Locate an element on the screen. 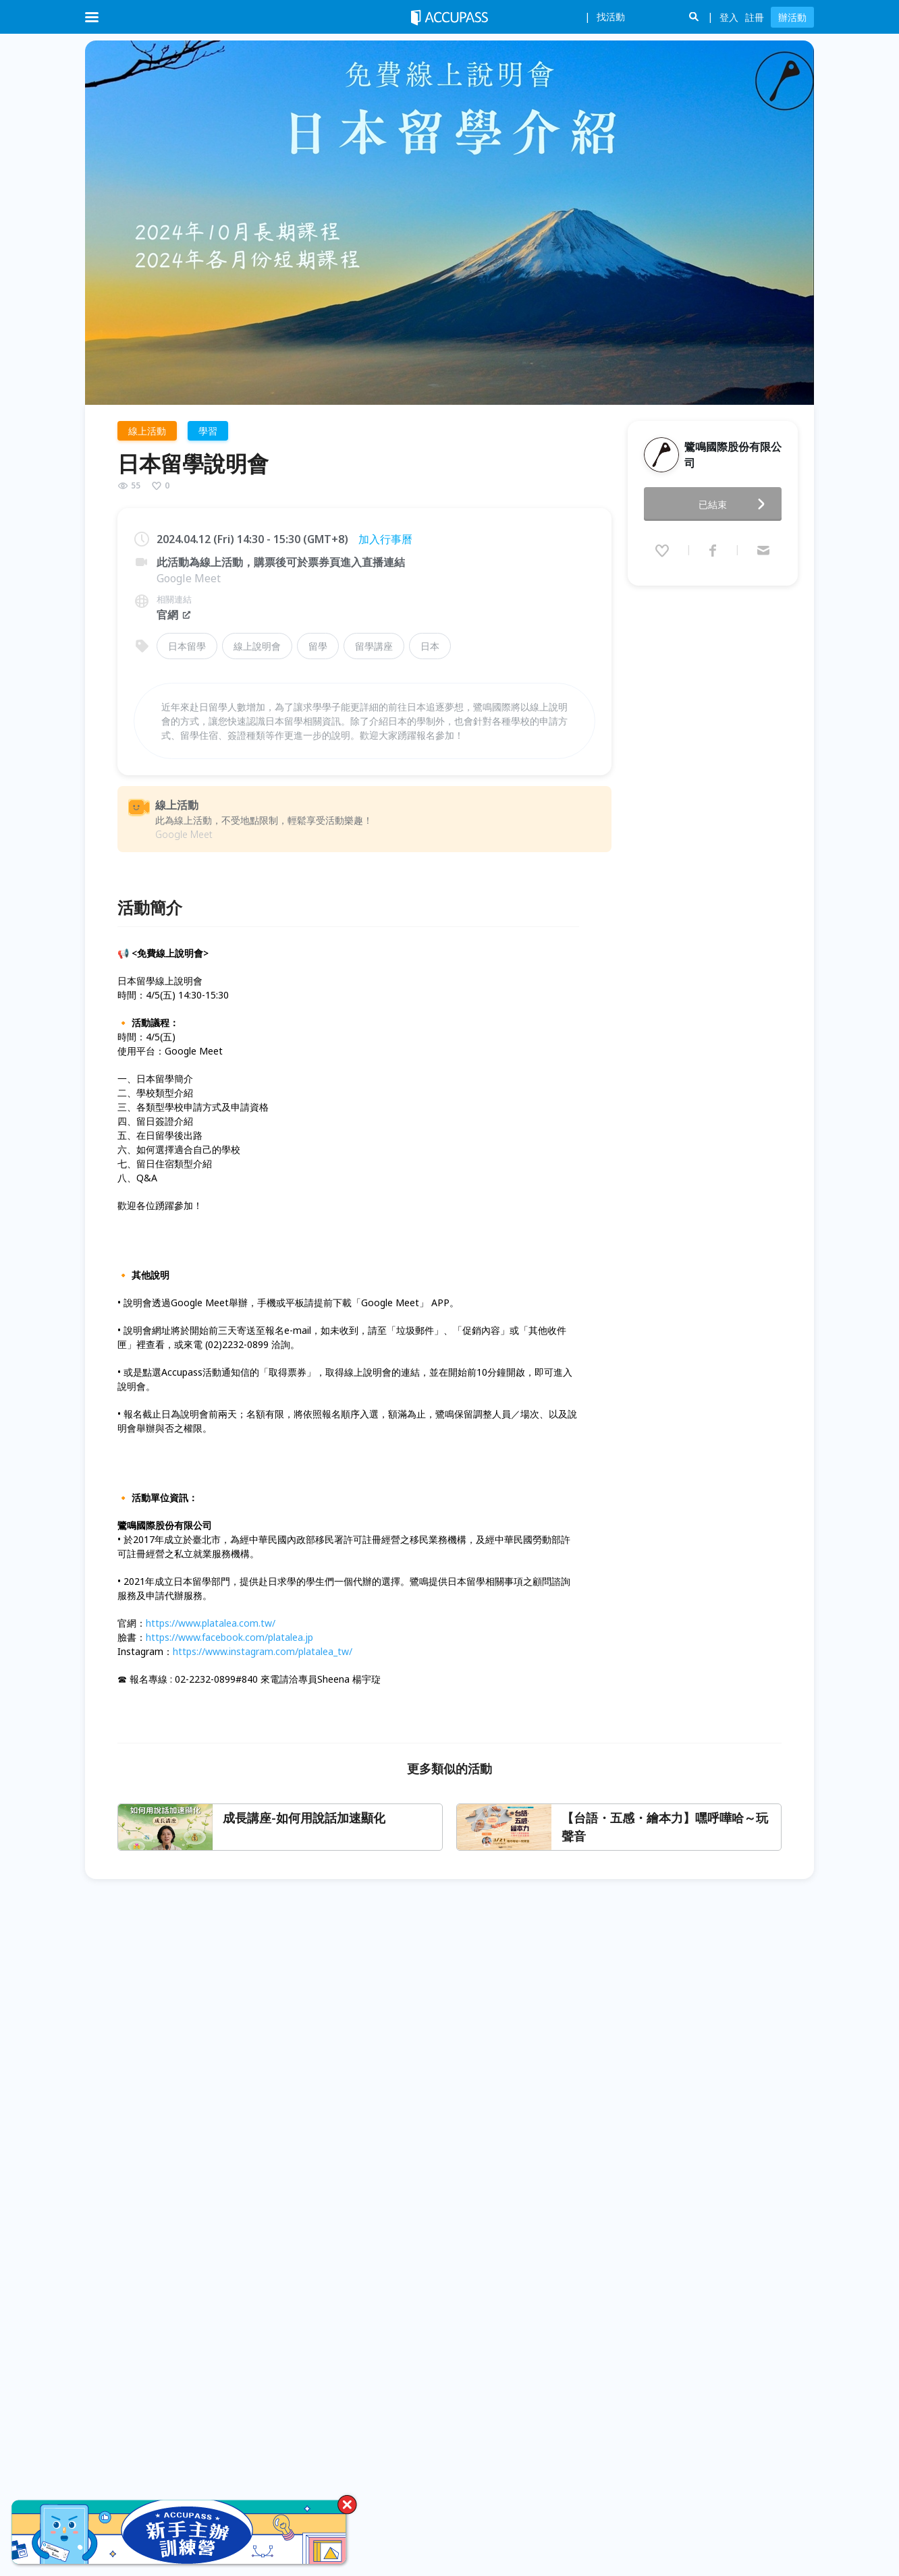  已結束 is located at coordinates (736, 500).